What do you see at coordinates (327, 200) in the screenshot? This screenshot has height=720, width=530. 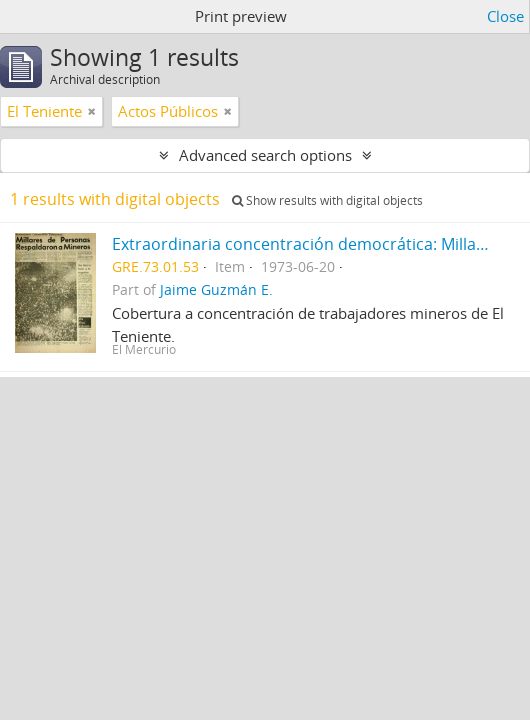 I see `Show results with digital objects` at bounding box center [327, 200].